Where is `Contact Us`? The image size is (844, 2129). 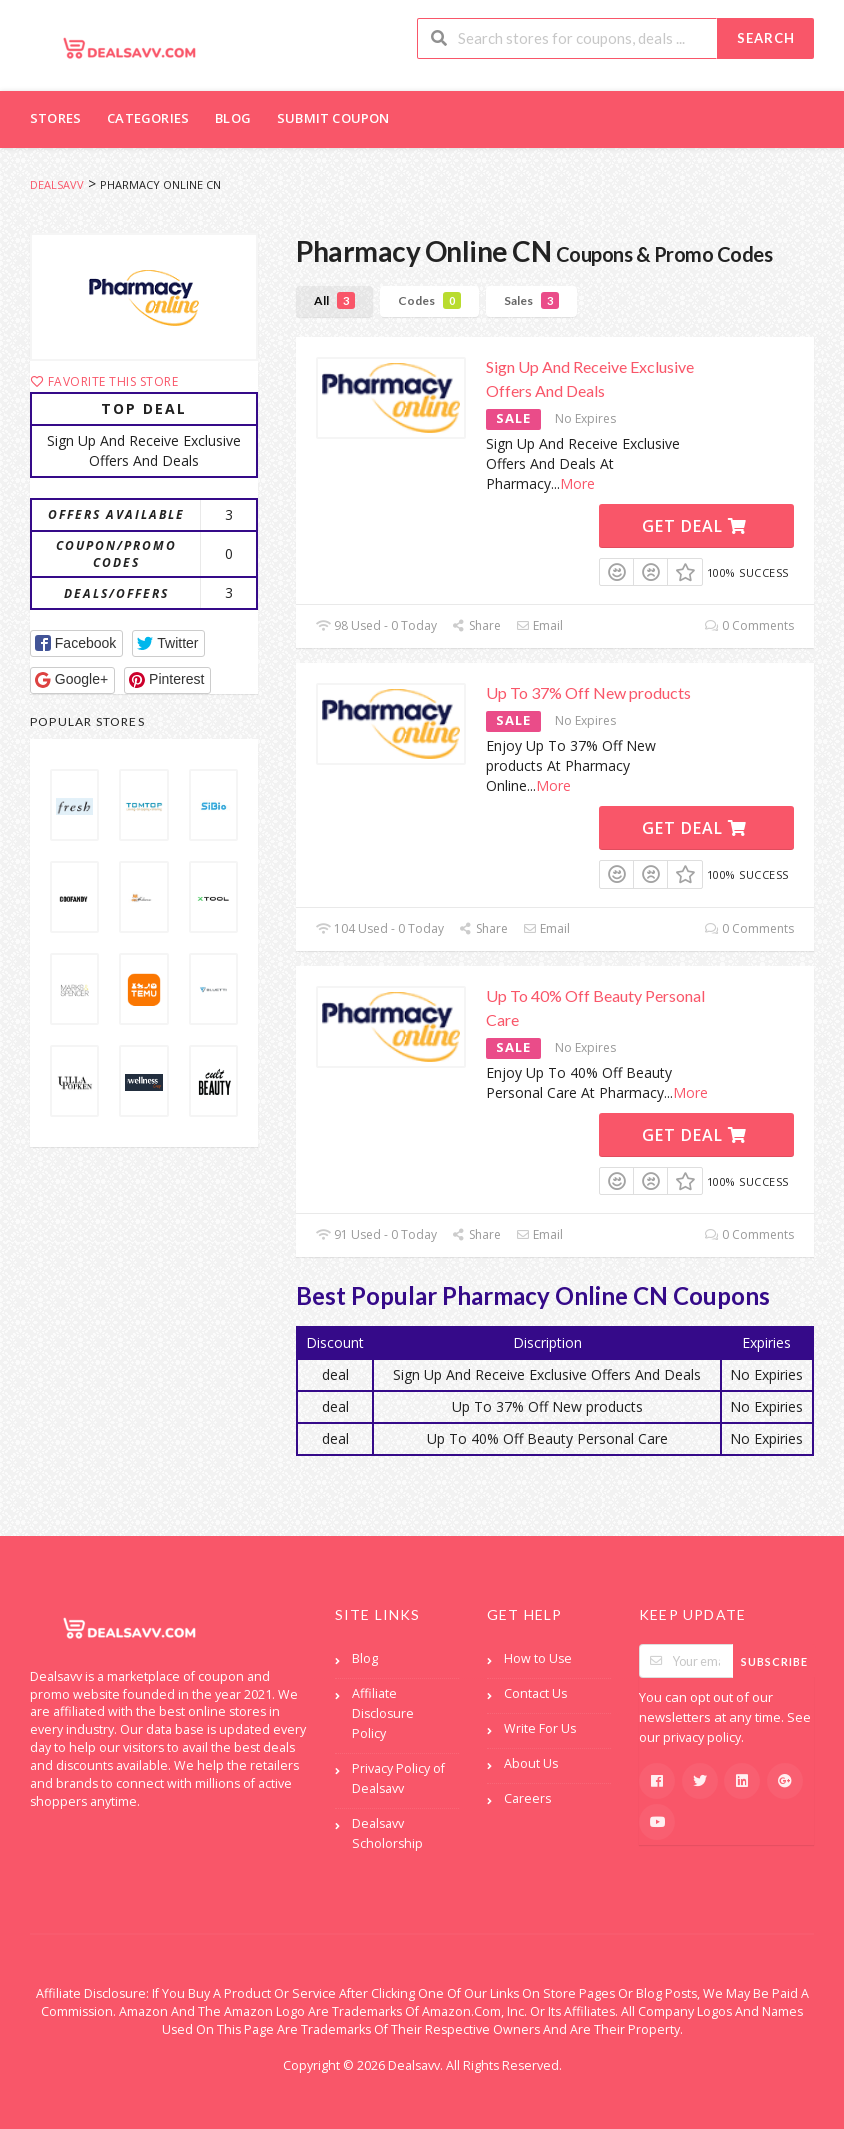
Contact Us is located at coordinates (535, 1693).